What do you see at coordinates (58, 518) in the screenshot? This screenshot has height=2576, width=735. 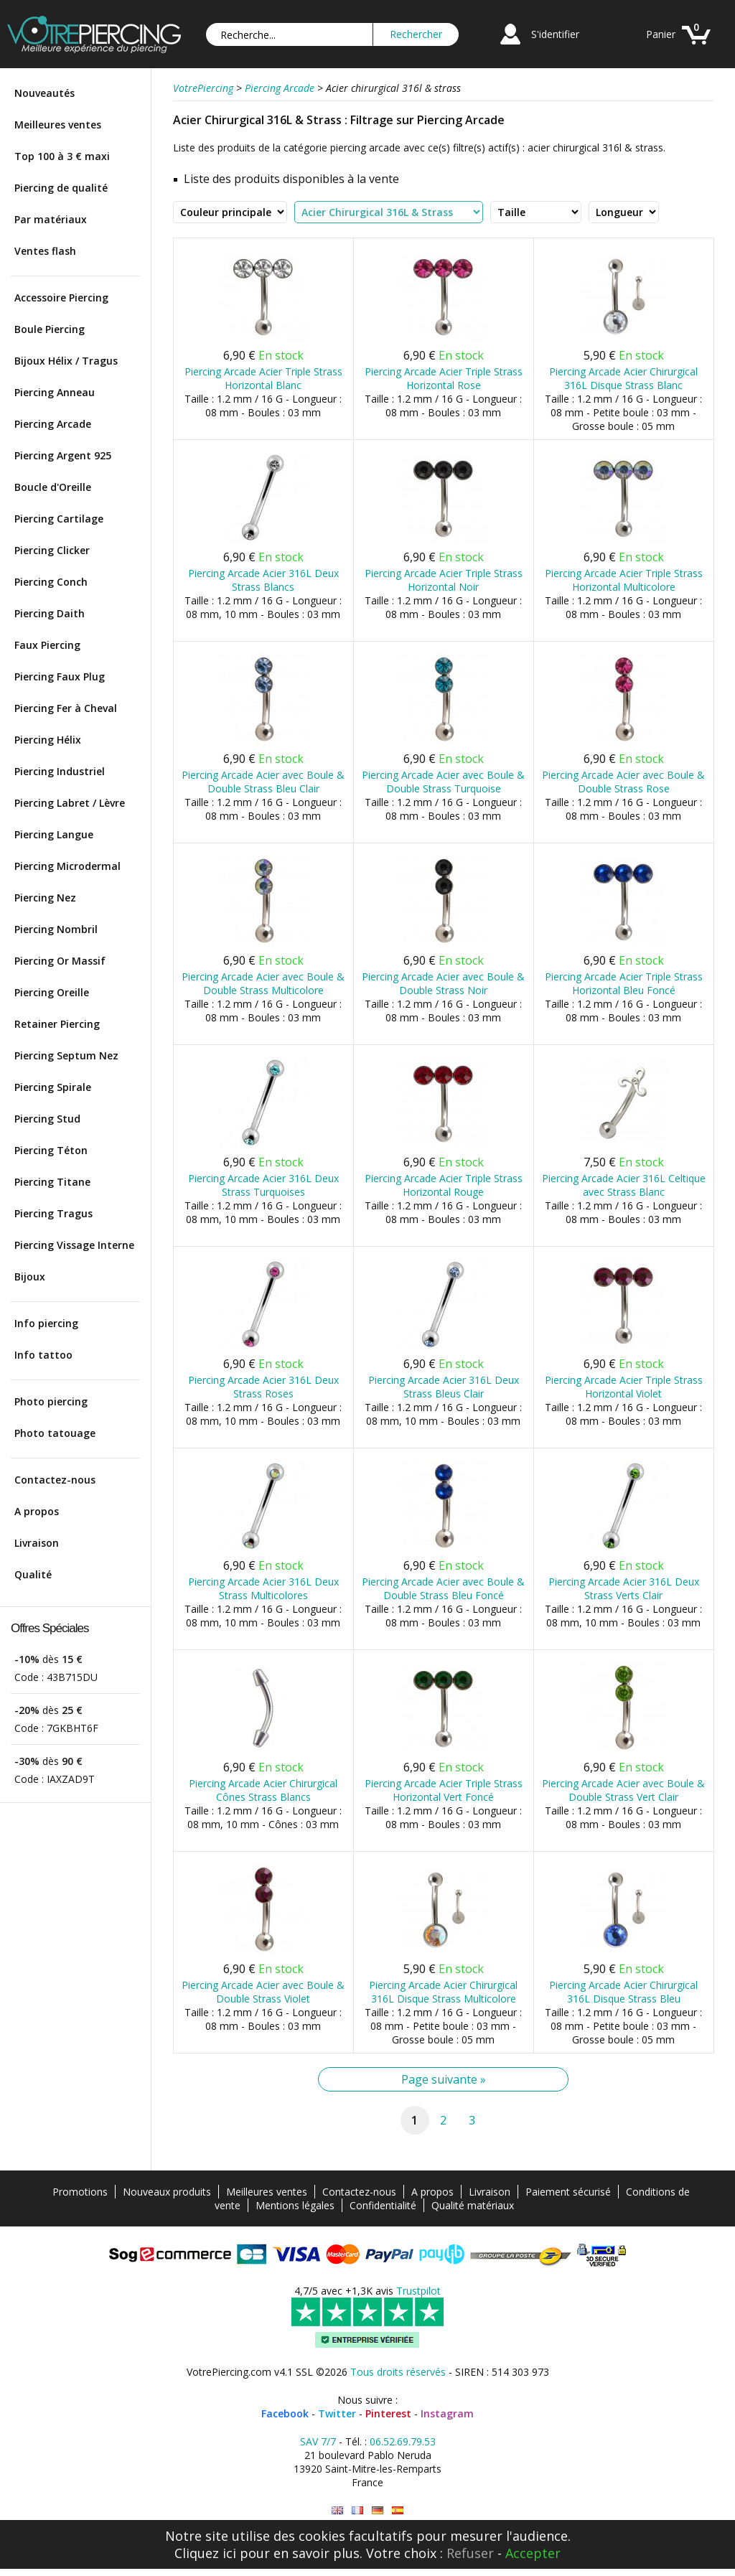 I see `Piercing Cartilage` at bounding box center [58, 518].